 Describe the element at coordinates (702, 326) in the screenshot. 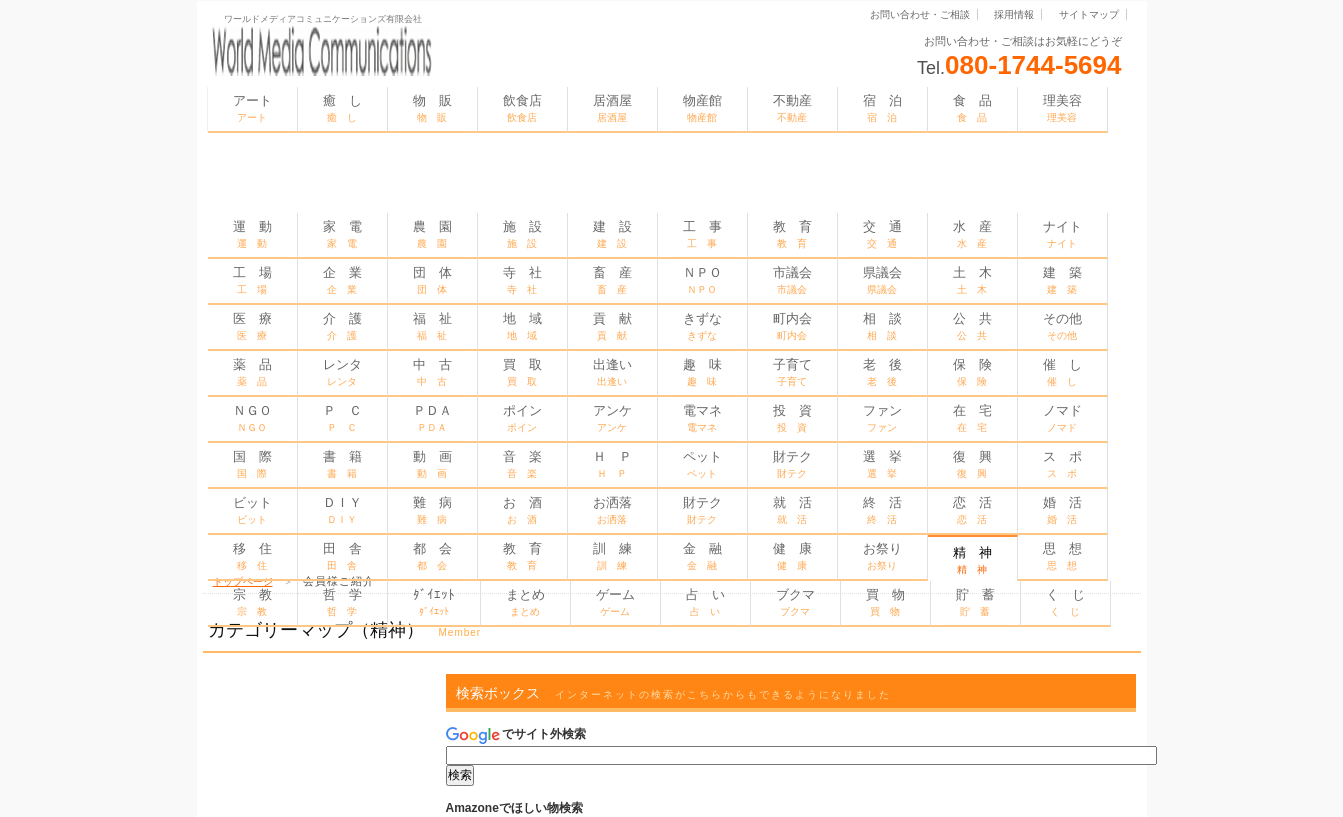

I see `きずな` at that location.